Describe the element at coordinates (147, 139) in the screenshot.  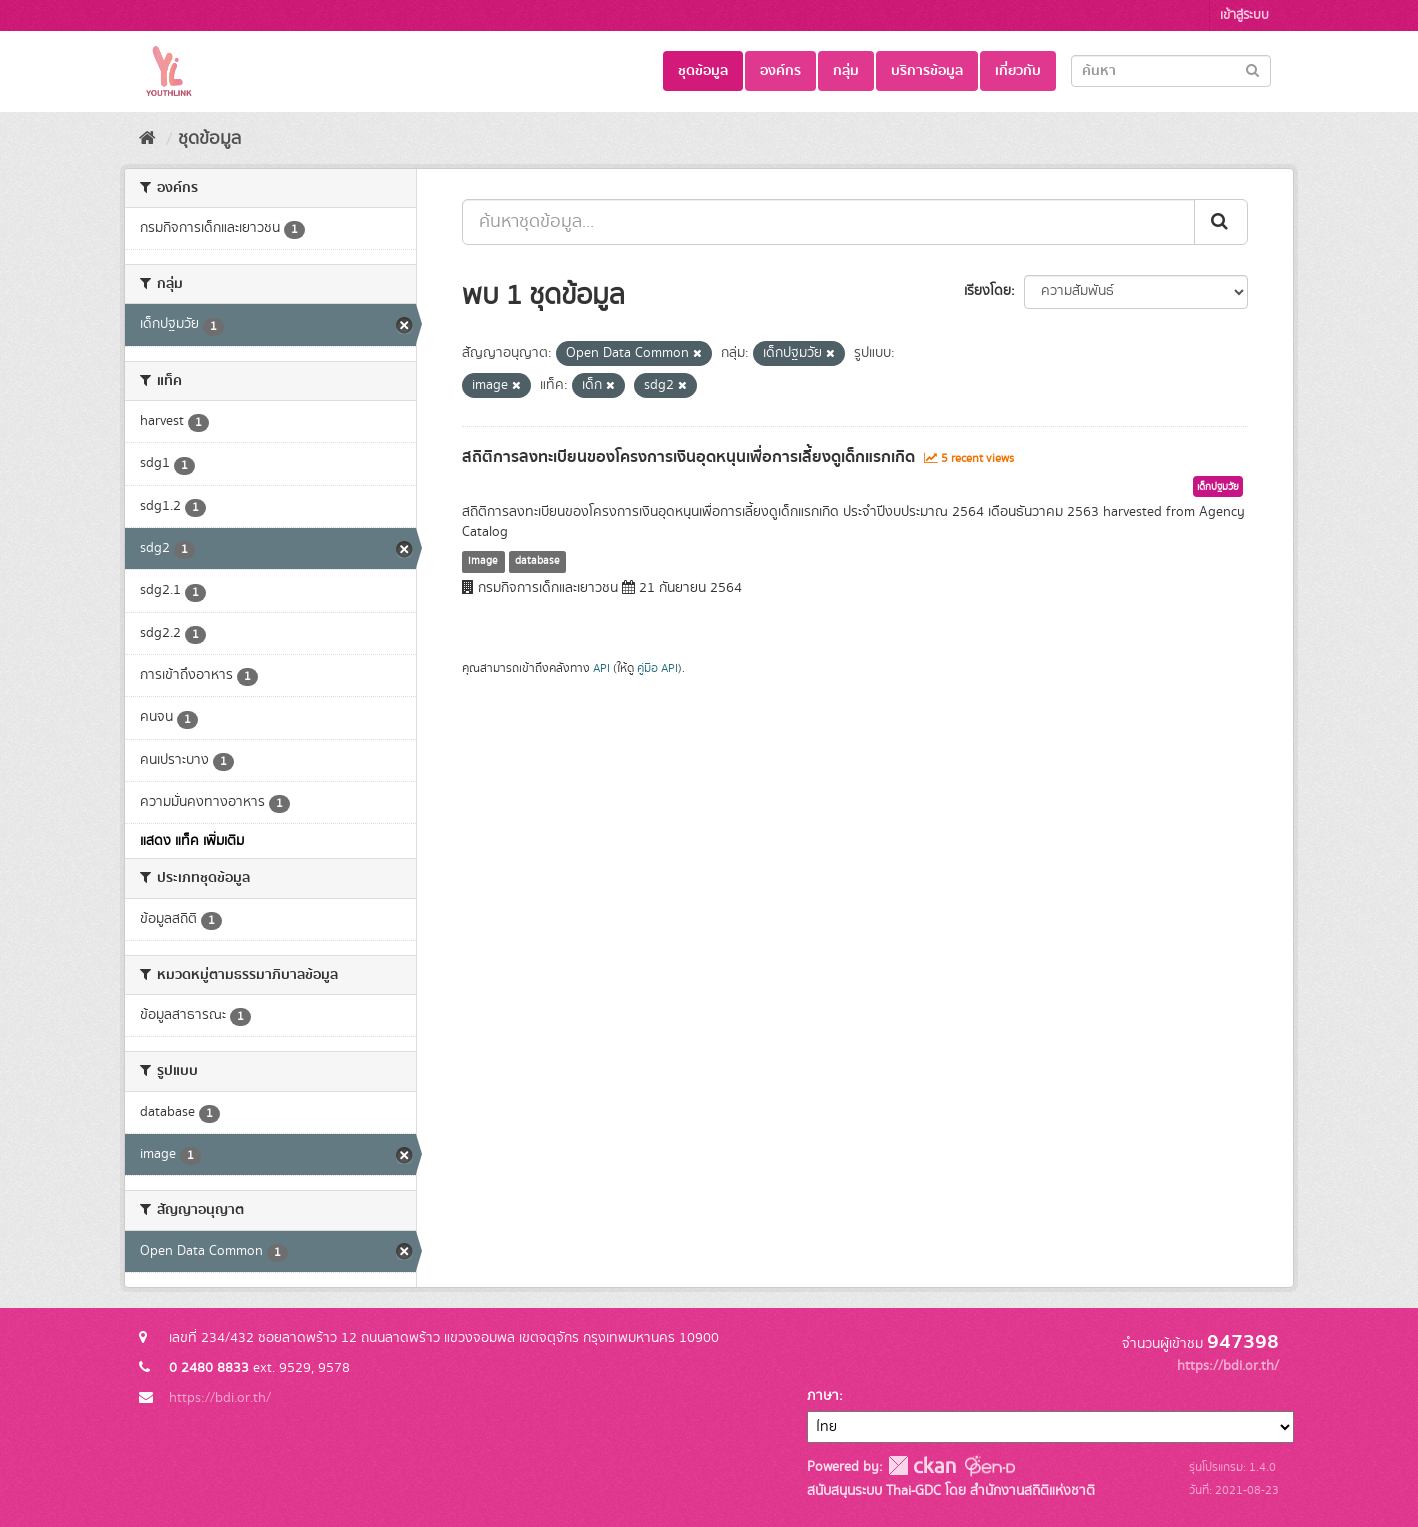
I see `[หน้าหลัก]` at that location.